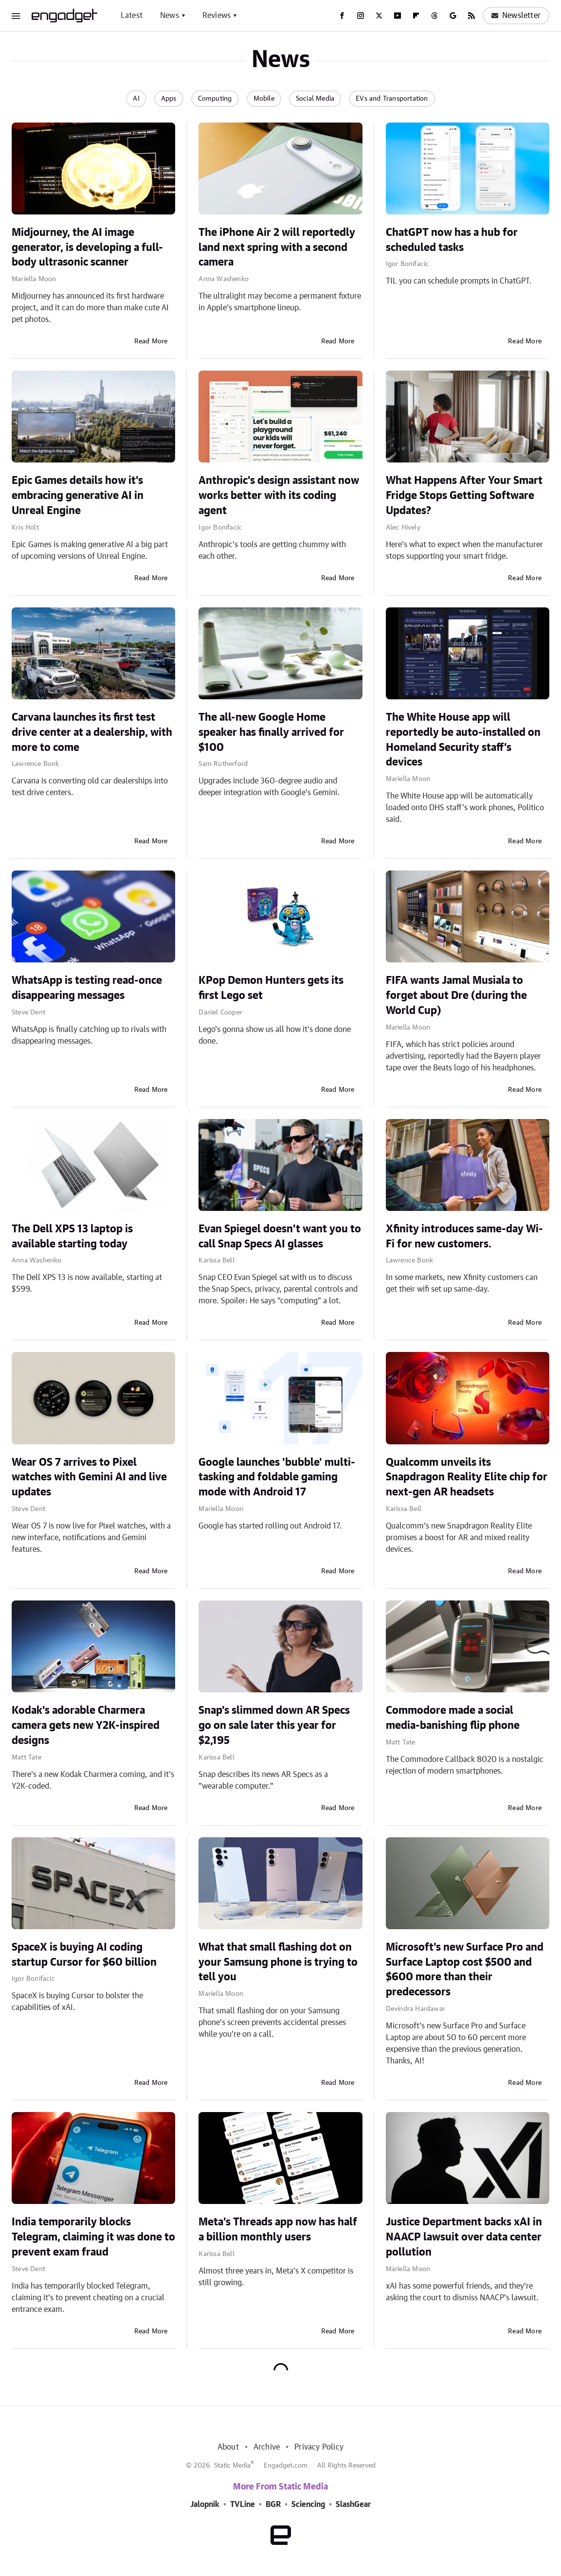  I want to click on Reviews, so click(216, 15).